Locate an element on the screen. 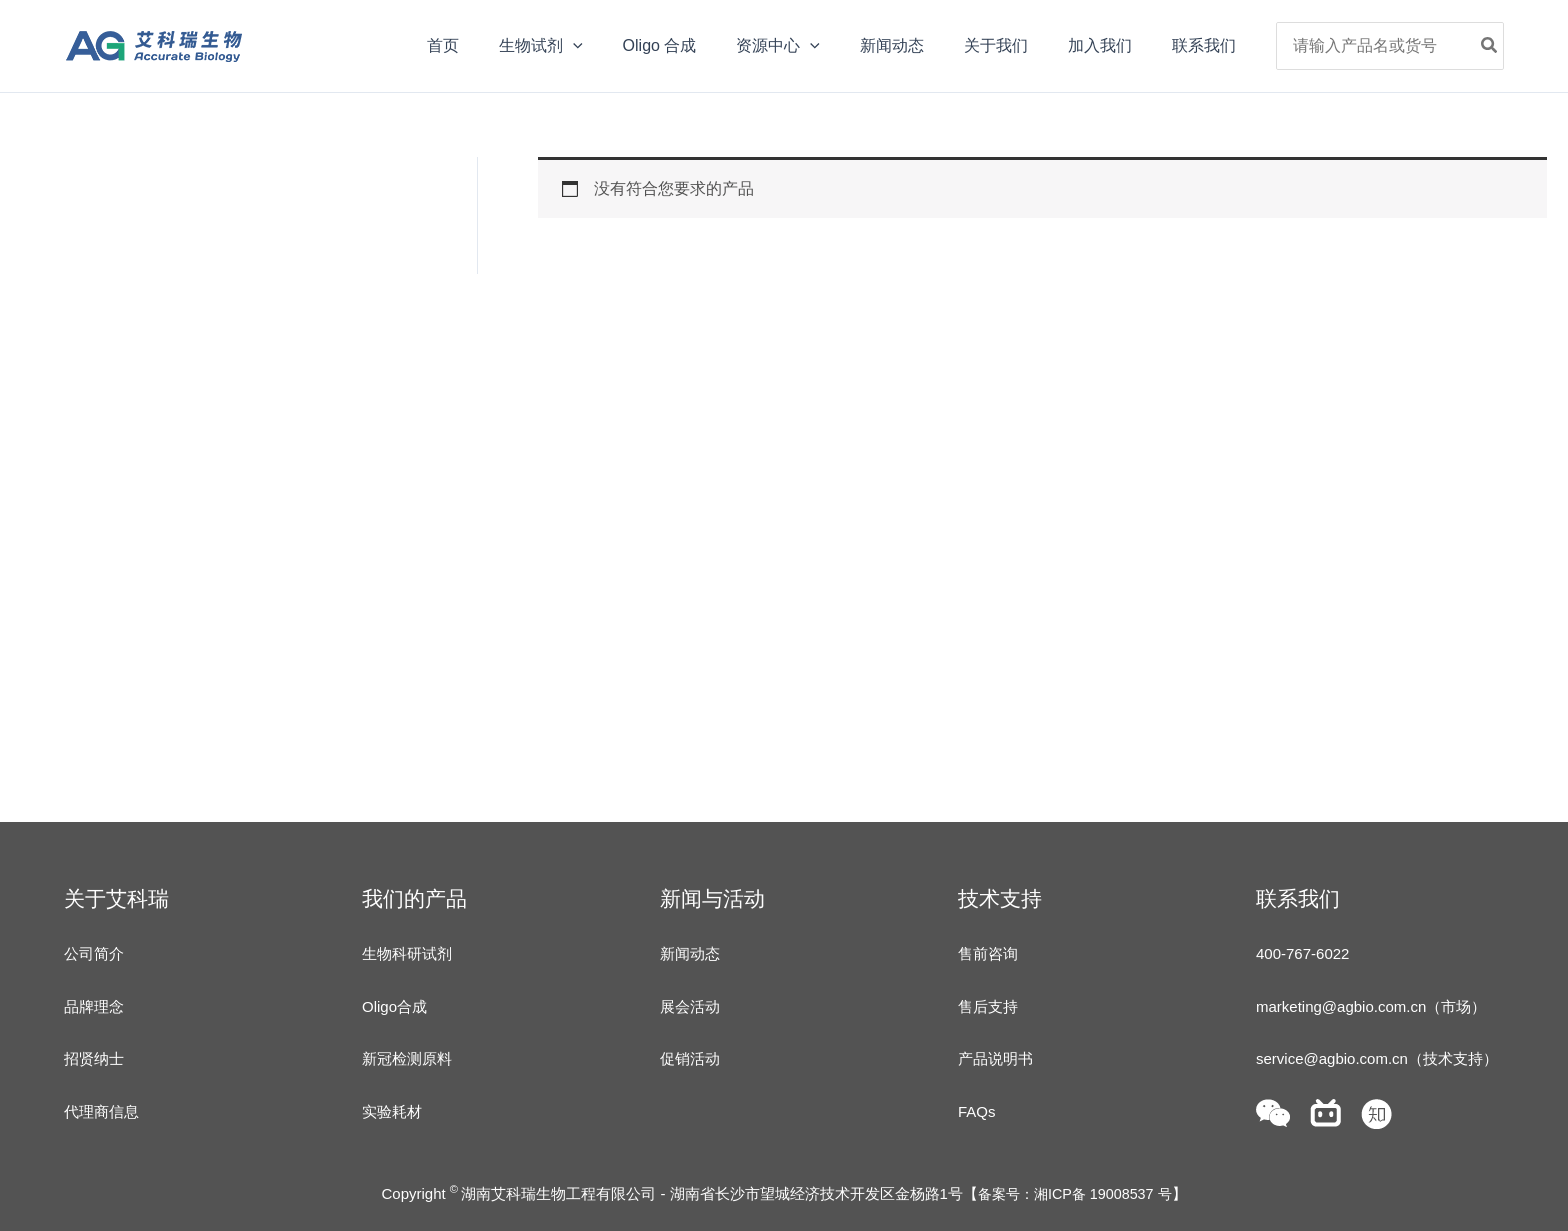  [application] is located at coordinates (625, 46).